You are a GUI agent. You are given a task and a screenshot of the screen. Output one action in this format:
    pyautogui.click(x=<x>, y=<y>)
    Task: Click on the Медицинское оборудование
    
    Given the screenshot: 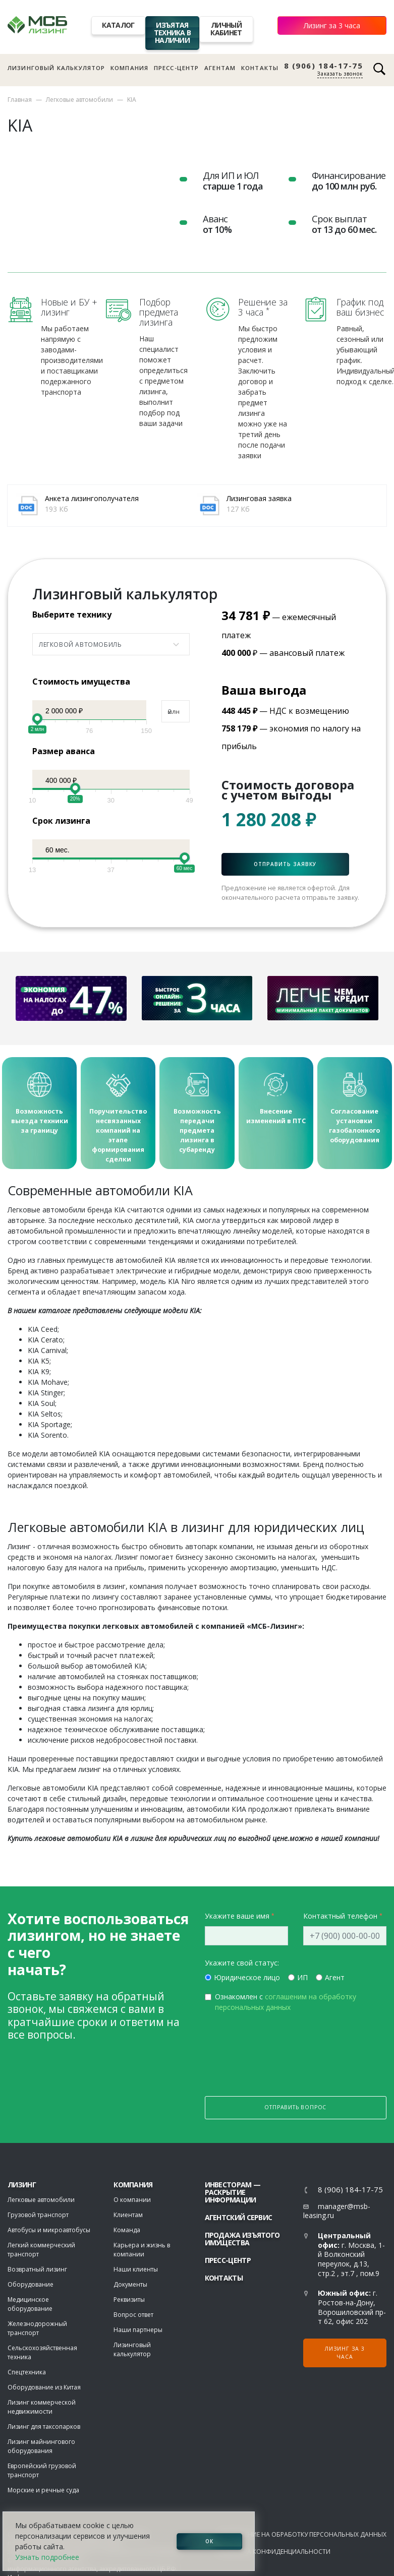 What is the action you would take?
    pyautogui.click(x=30, y=2305)
    